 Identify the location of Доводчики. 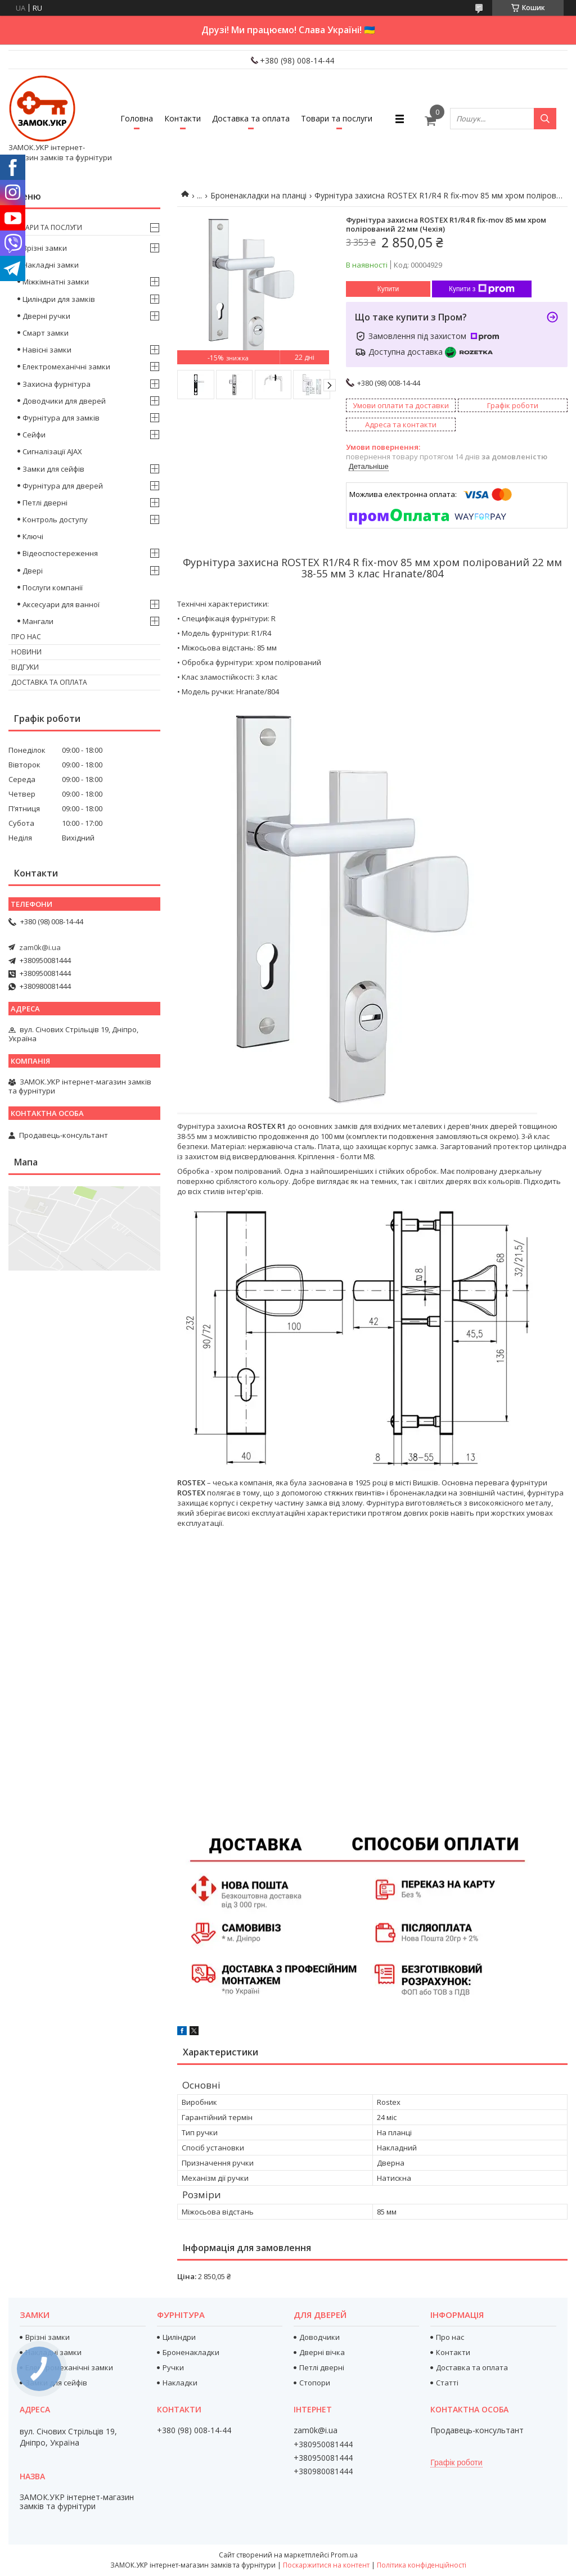
(319, 2337).